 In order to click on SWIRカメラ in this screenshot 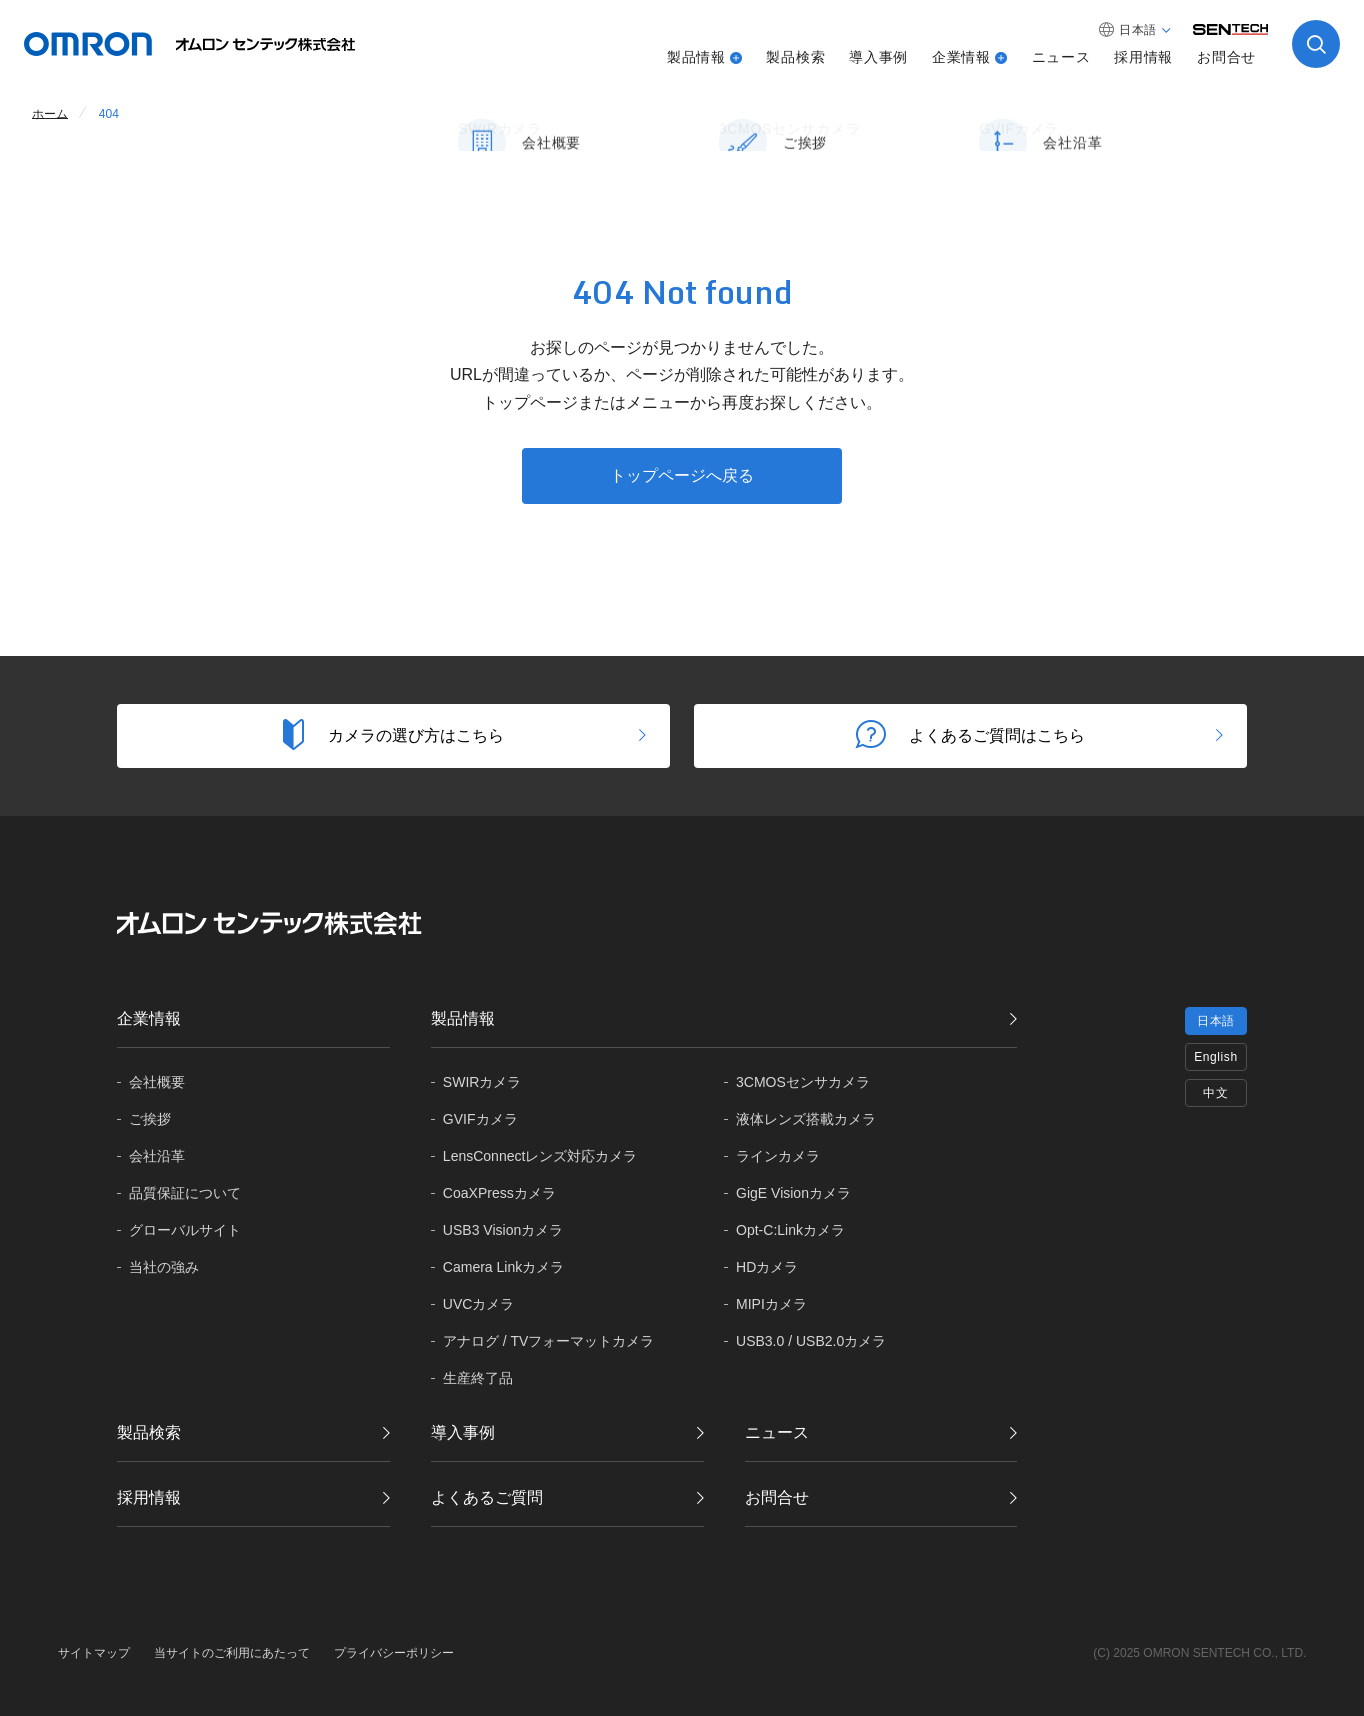, I will do `click(482, 1082)`.